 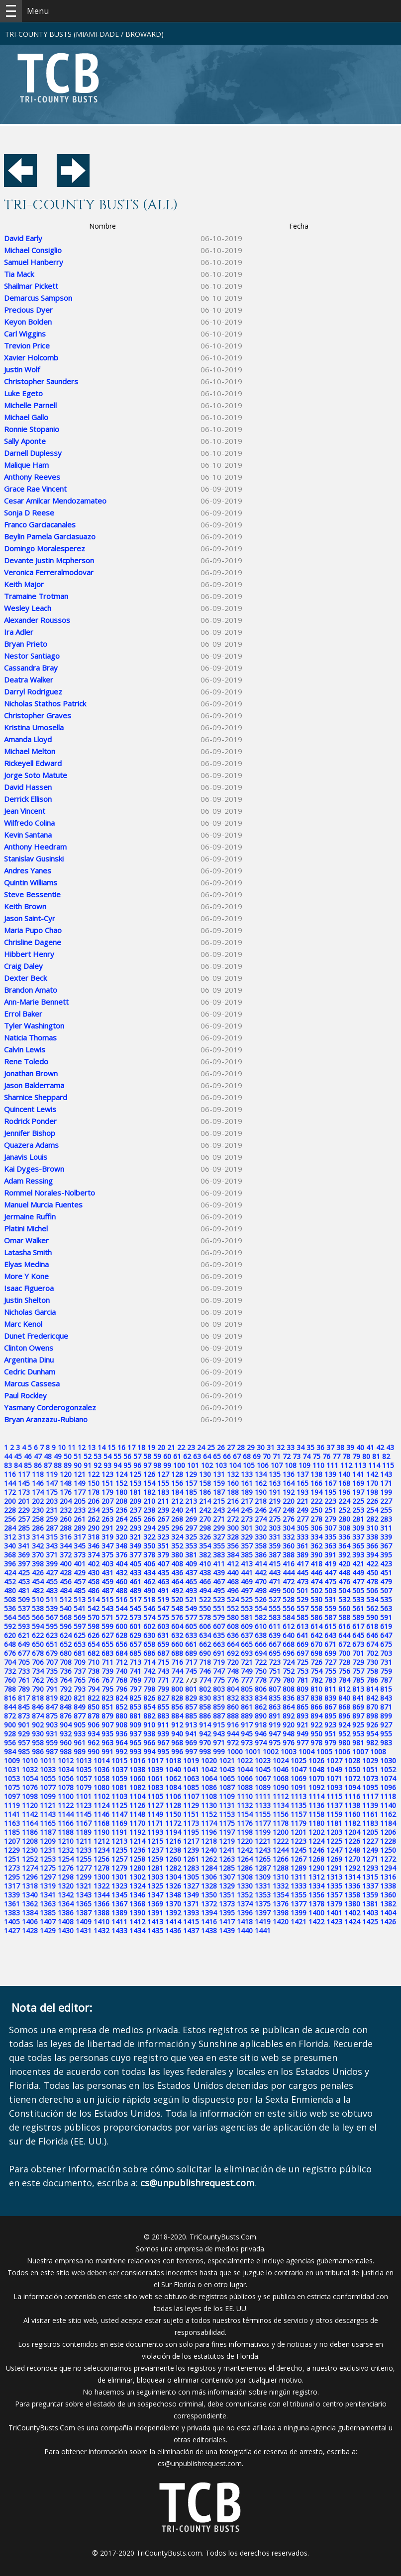 I want to click on 852, so click(x=121, y=1707).